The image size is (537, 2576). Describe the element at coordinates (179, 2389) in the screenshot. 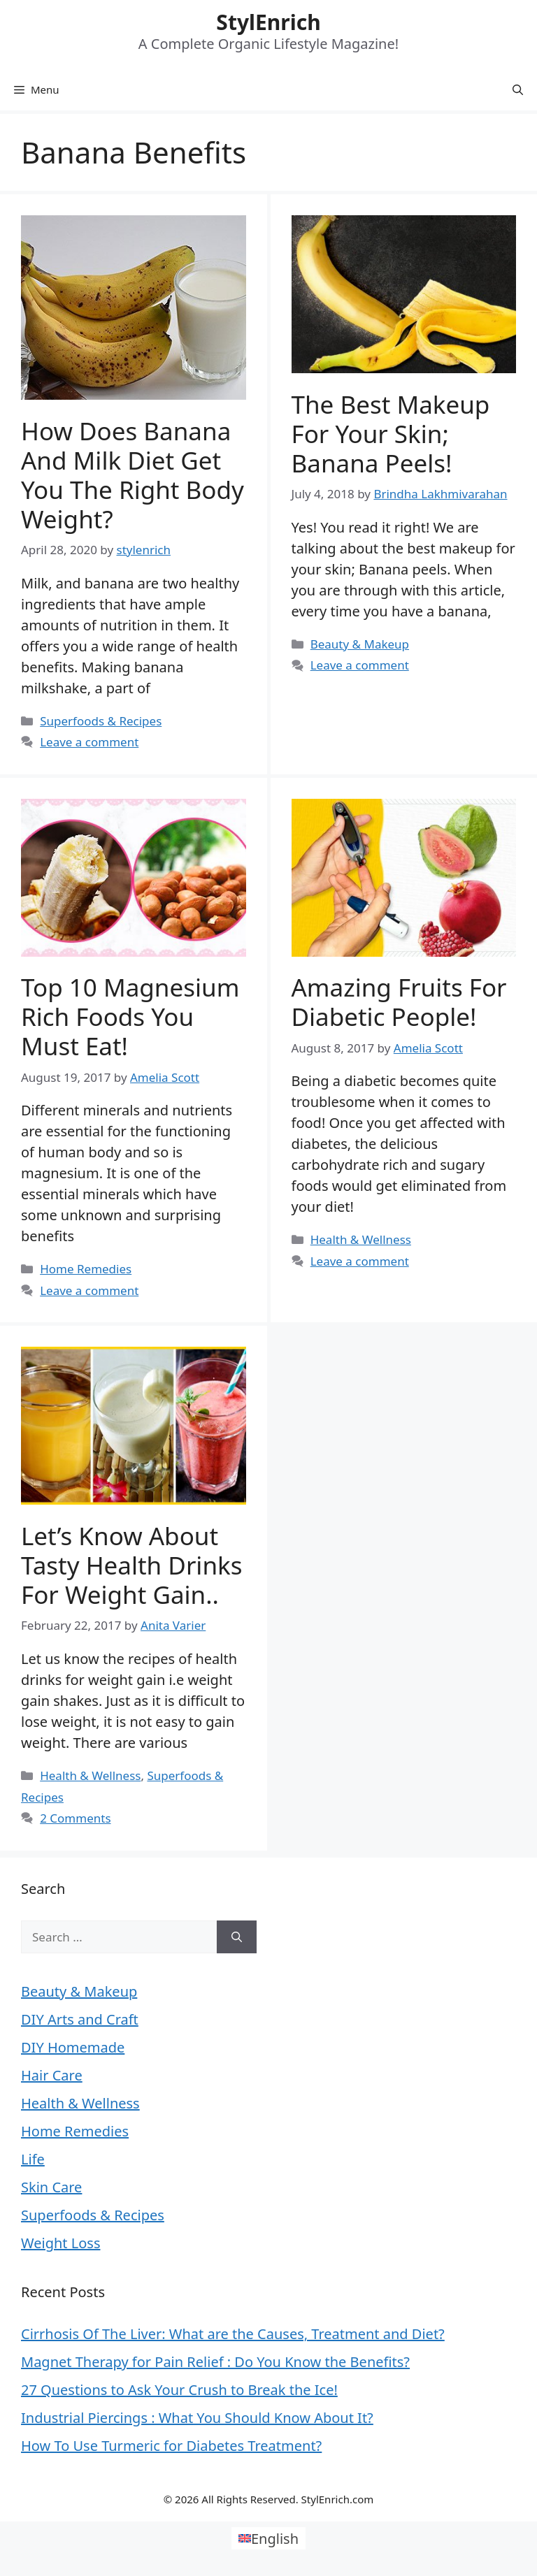

I see `27 Questions to Ask Your Crush to Break the Ice!` at that location.